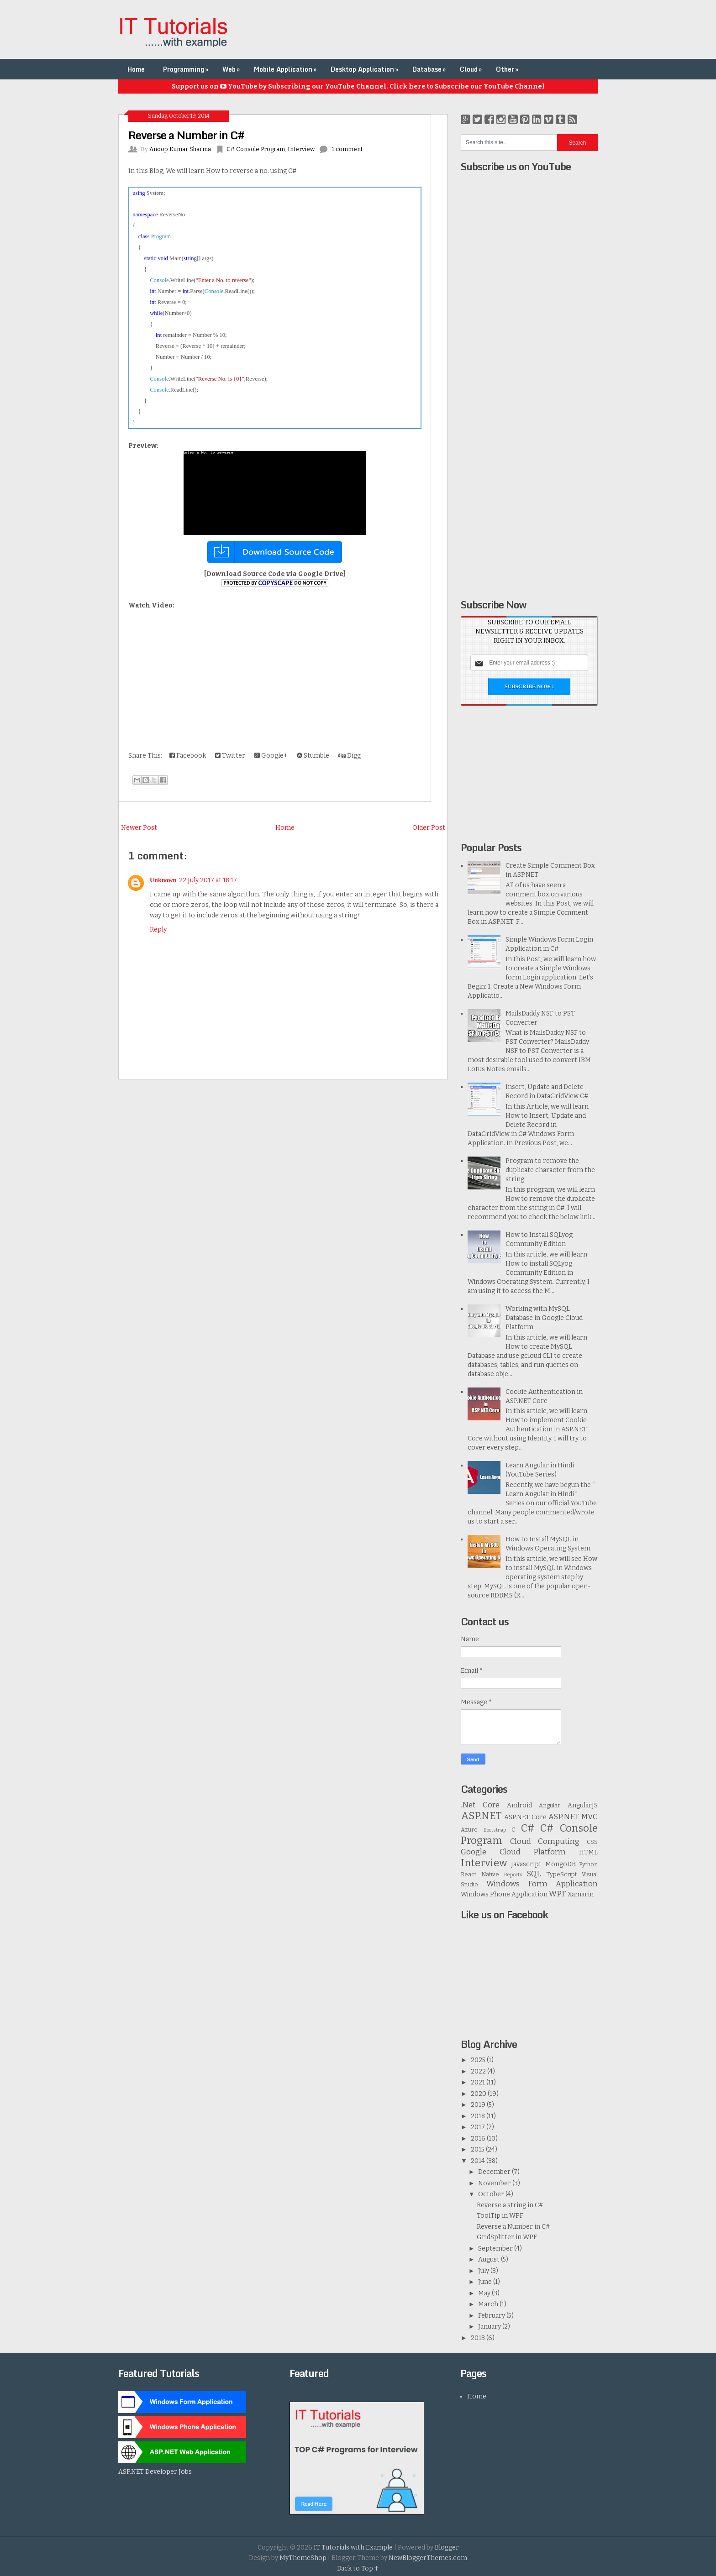 Image resolution: width=716 pixels, height=2576 pixels. What do you see at coordinates (583, 1805) in the screenshot?
I see `AngularJS` at bounding box center [583, 1805].